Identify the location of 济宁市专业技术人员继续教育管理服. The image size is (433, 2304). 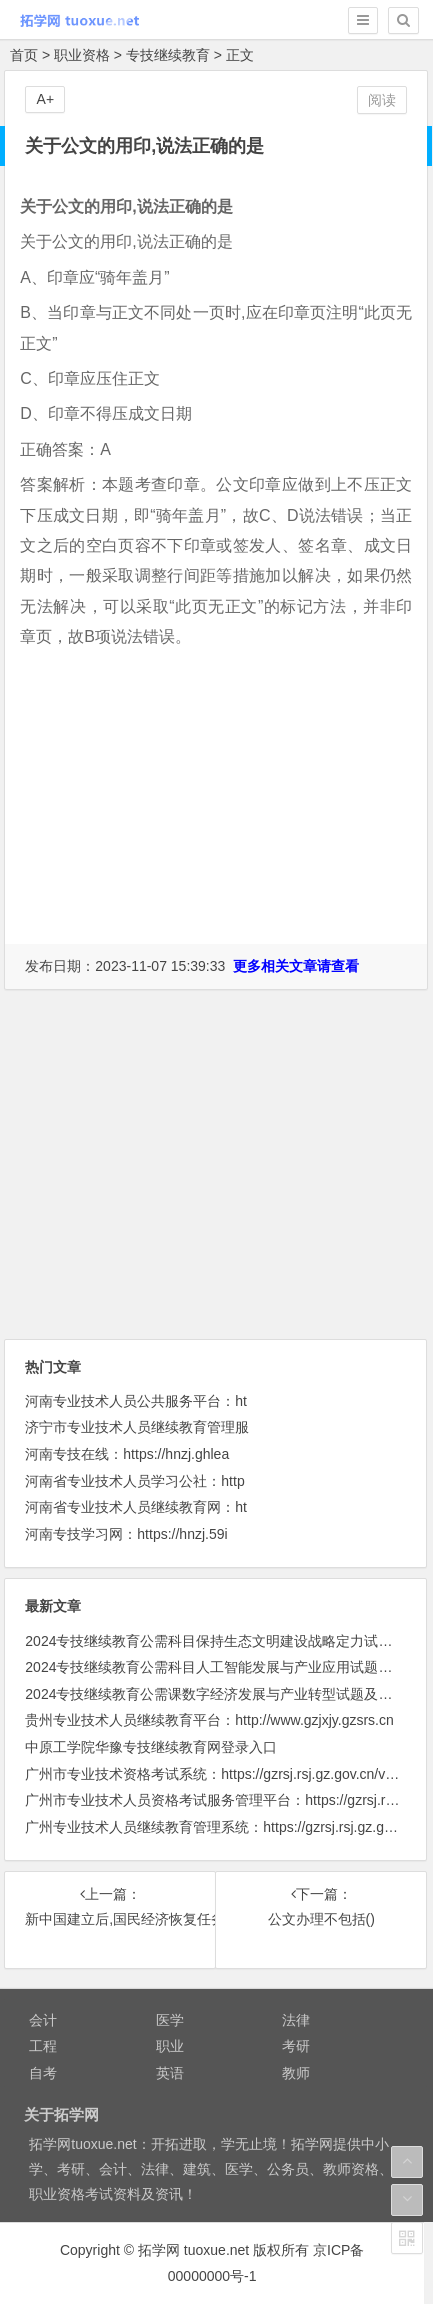
(137, 1427).